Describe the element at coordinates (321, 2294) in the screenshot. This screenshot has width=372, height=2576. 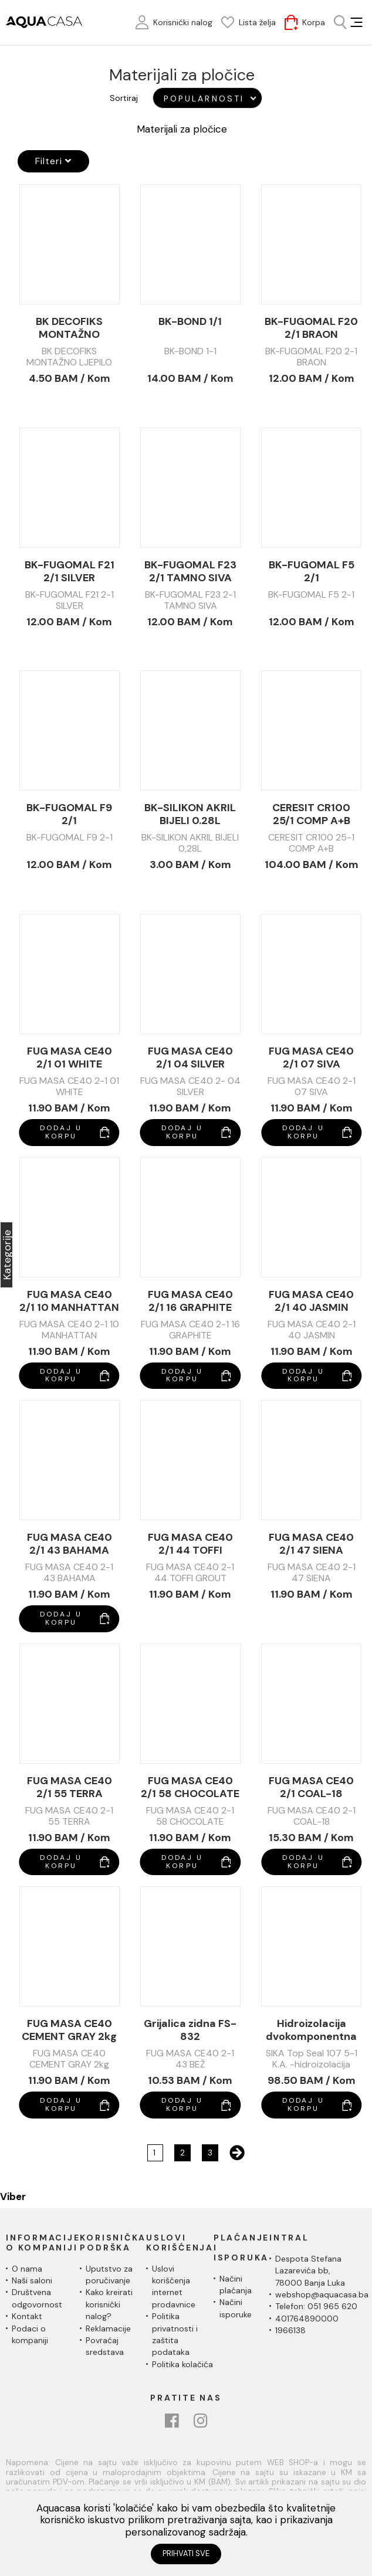
I see `webshop@aquacasa.ba` at that location.